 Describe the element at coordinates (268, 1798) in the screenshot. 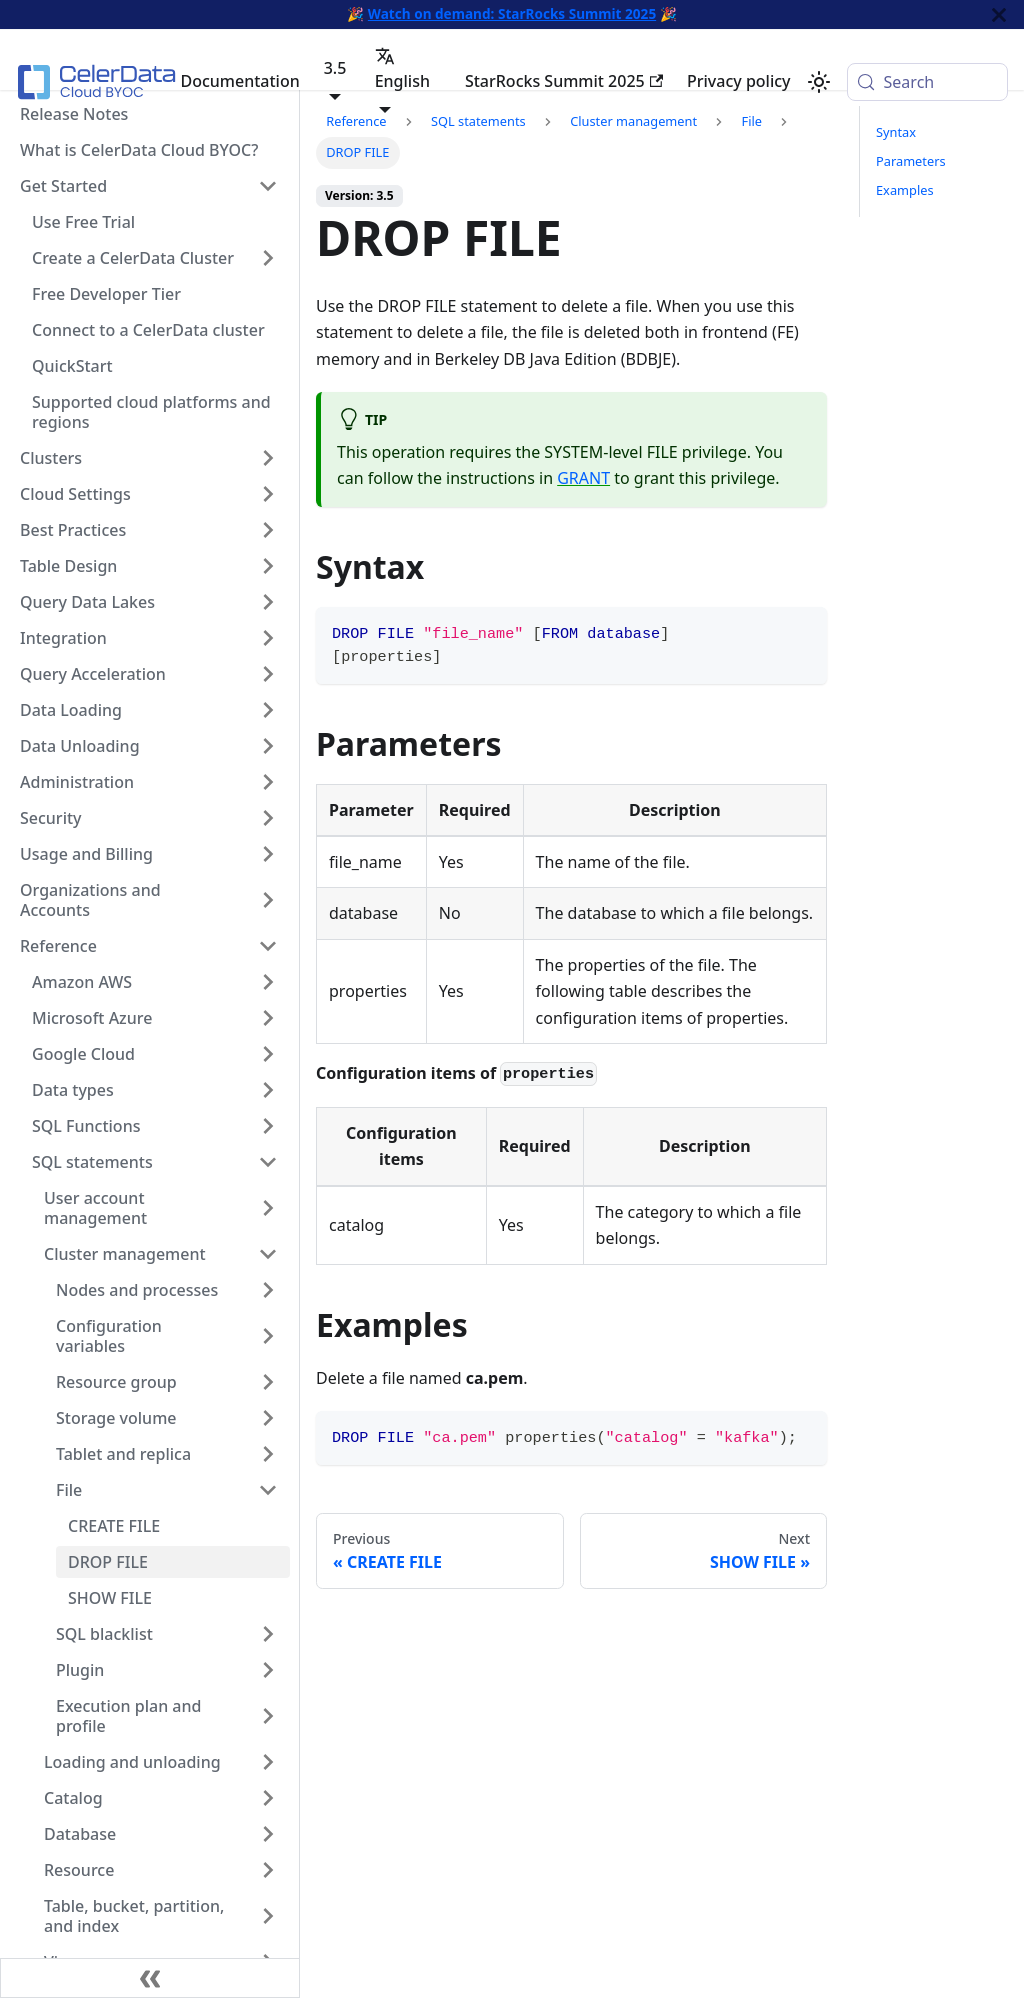

I see `[Expand sidebar category 'Catalog']` at that location.